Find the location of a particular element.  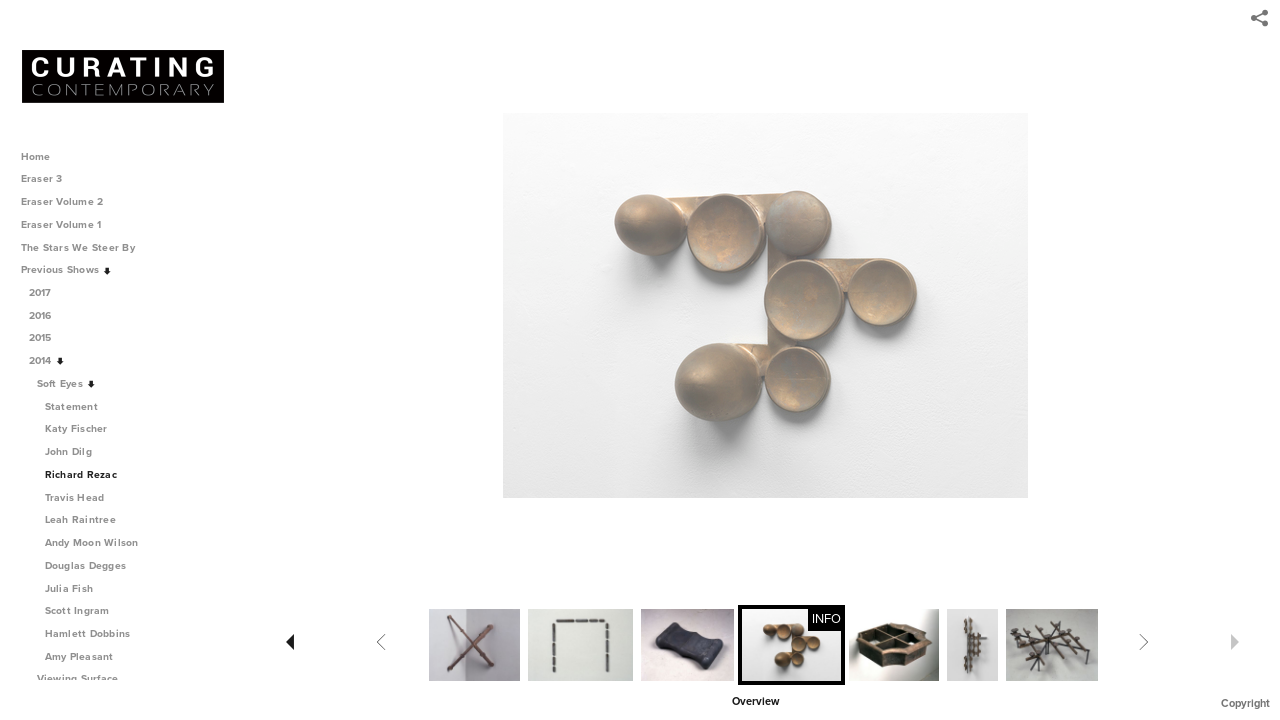

Julia Fish is located at coordinates (69, 588).